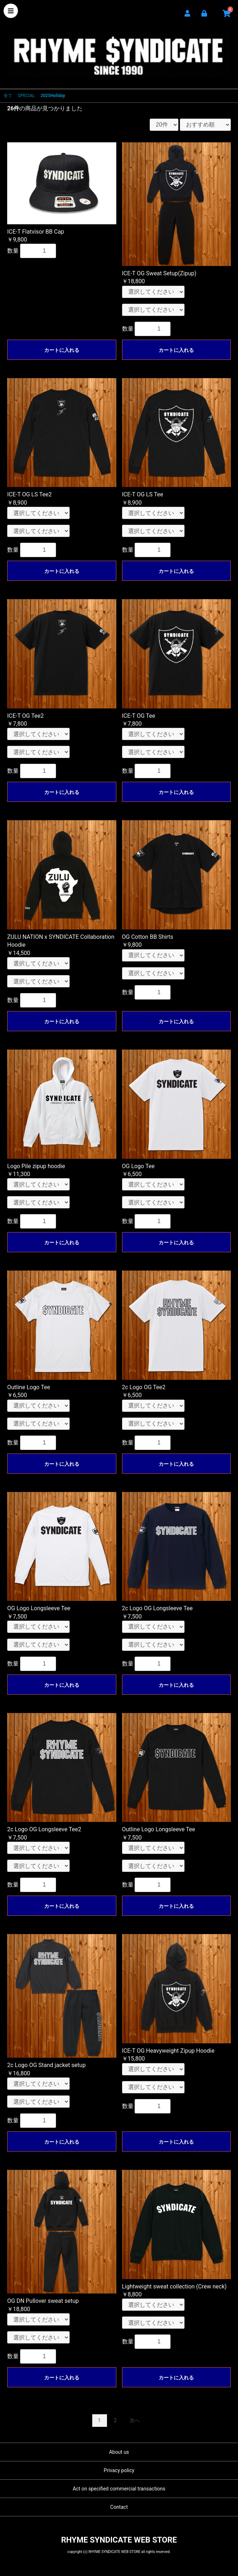  I want to click on 2025Holiday, so click(53, 95).